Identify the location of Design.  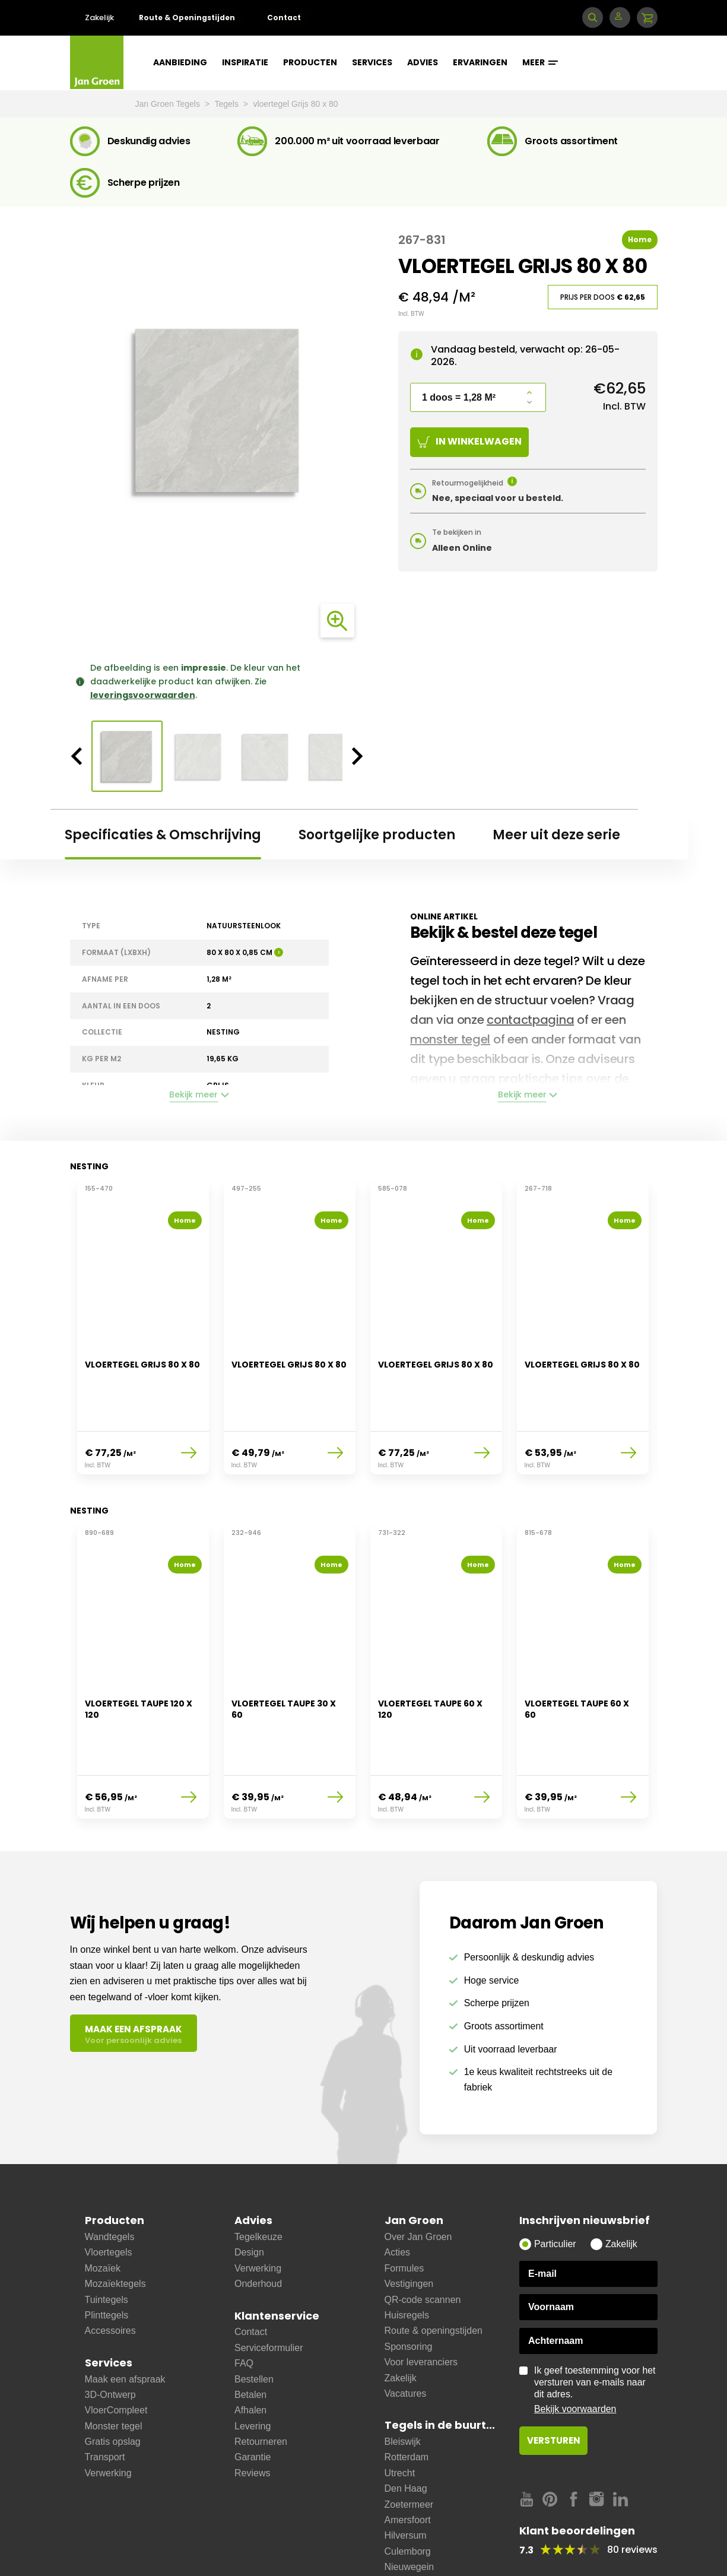
(249, 2200).